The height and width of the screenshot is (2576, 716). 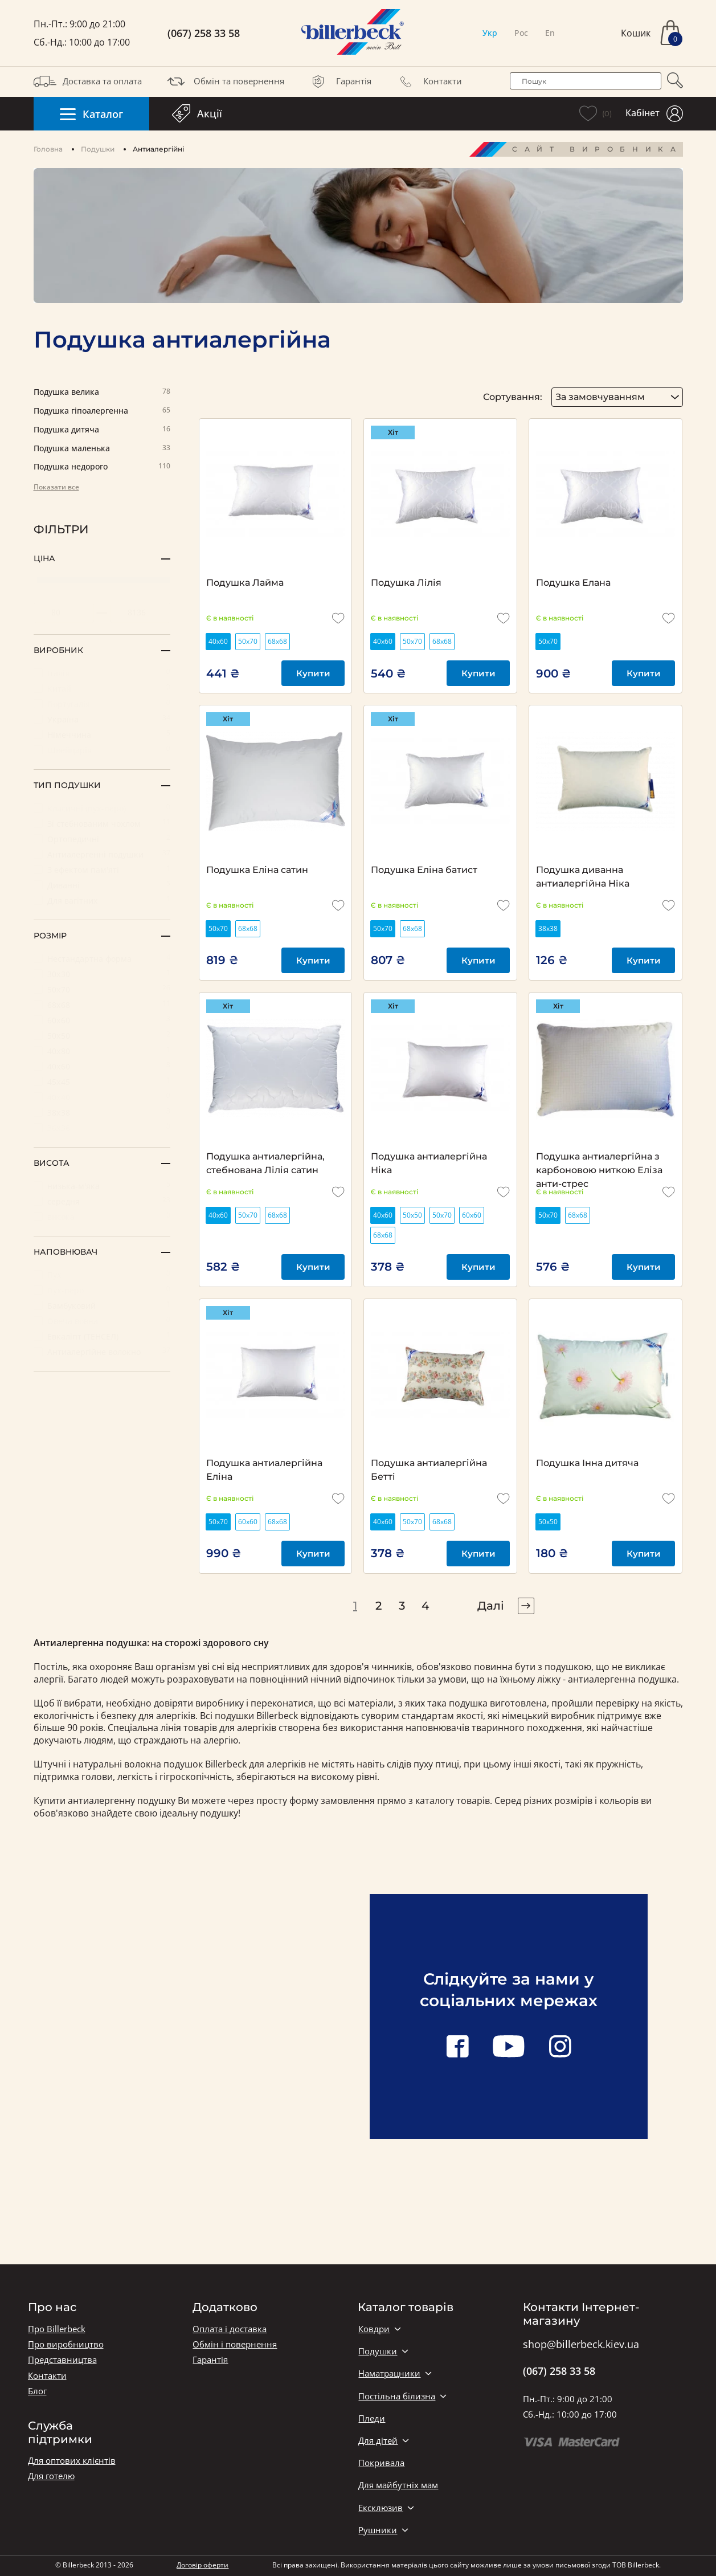 What do you see at coordinates (203, 33) in the screenshot?
I see `(067) 258 33 58` at bounding box center [203, 33].